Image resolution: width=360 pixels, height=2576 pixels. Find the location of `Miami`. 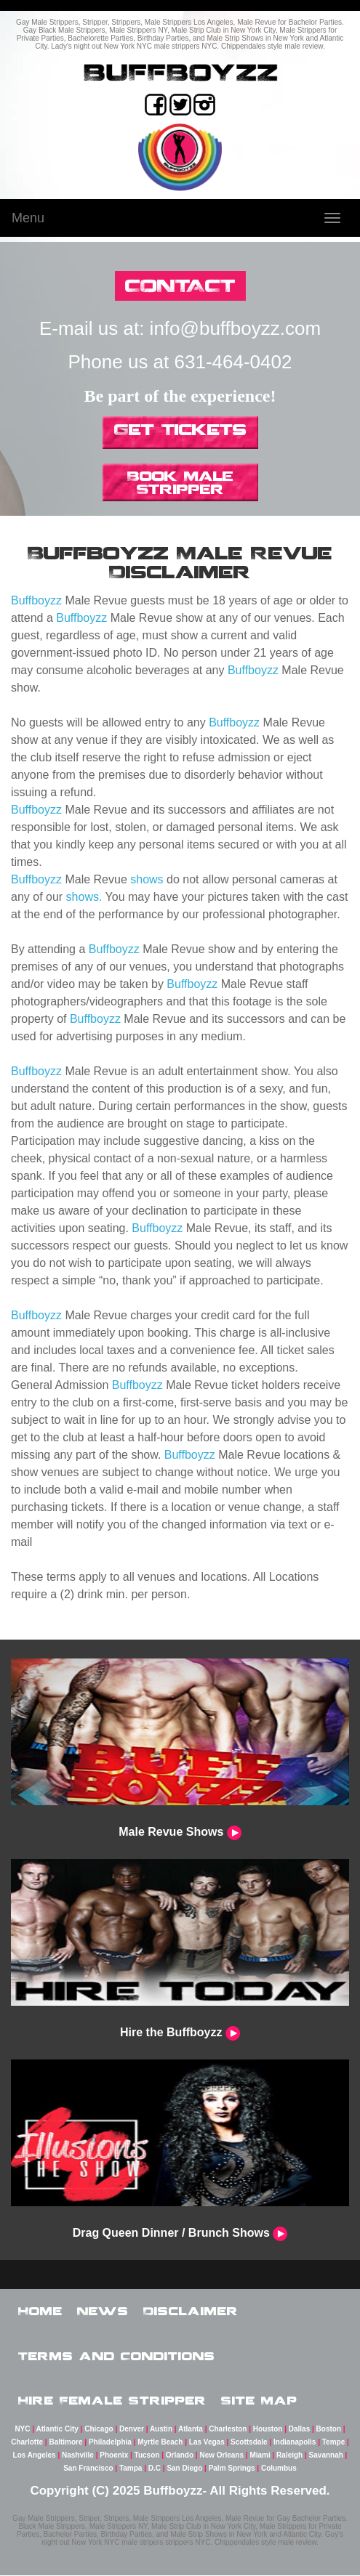

Miami is located at coordinates (259, 2456).